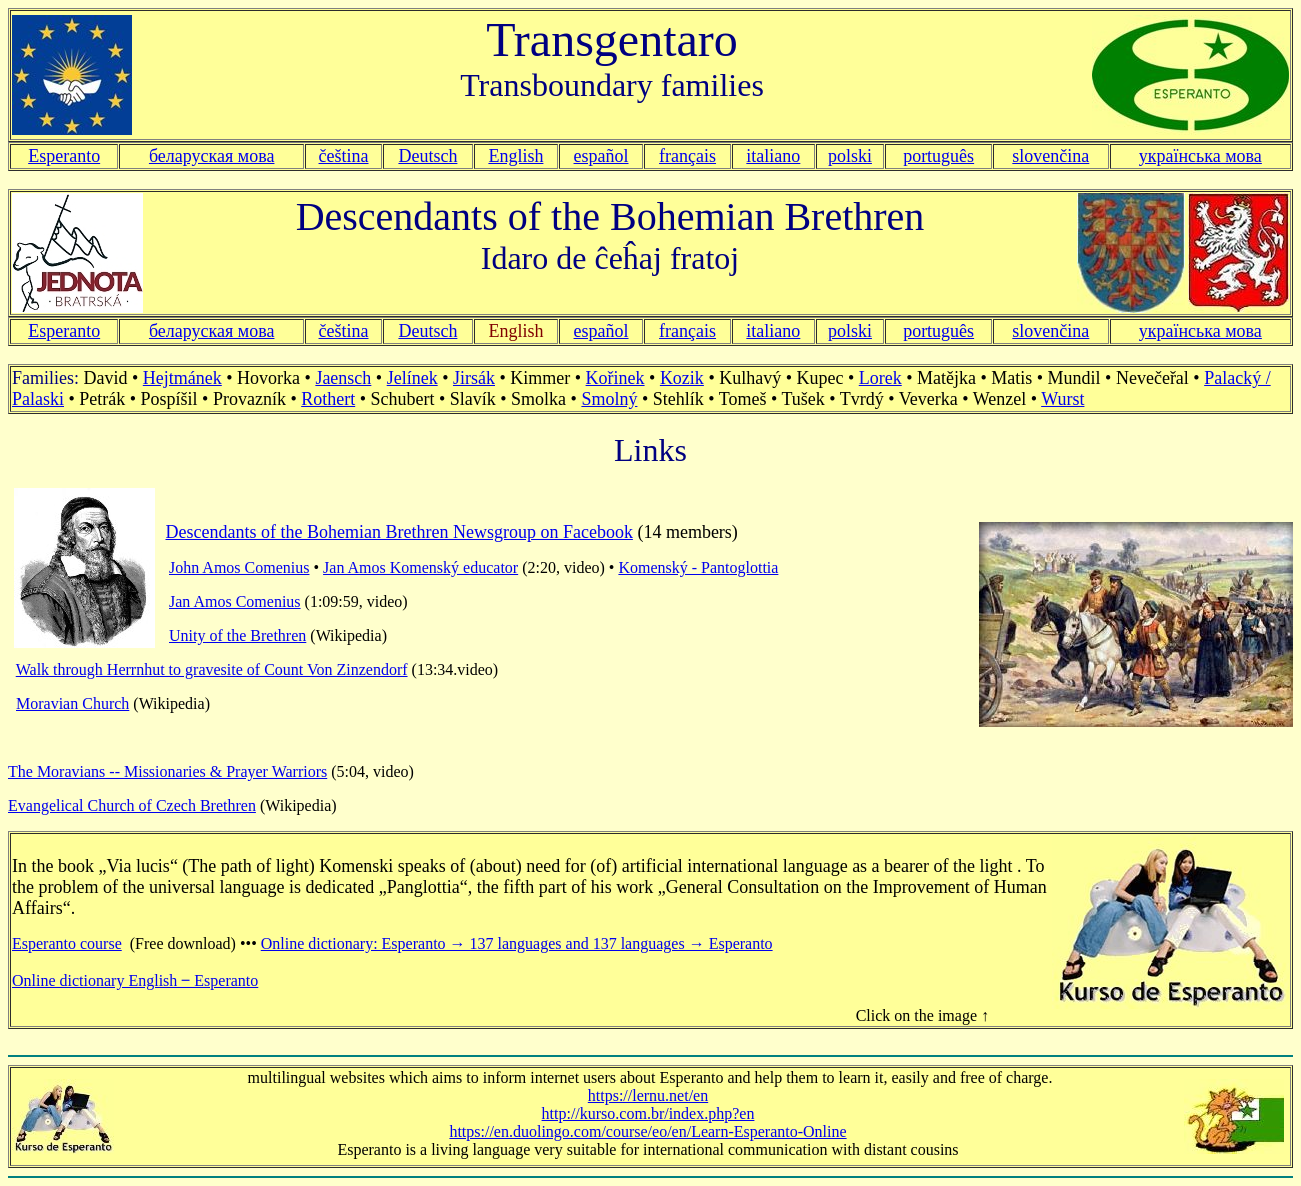 The width and height of the screenshot is (1301, 1186). I want to click on Jan Amos Comenius, so click(235, 601).